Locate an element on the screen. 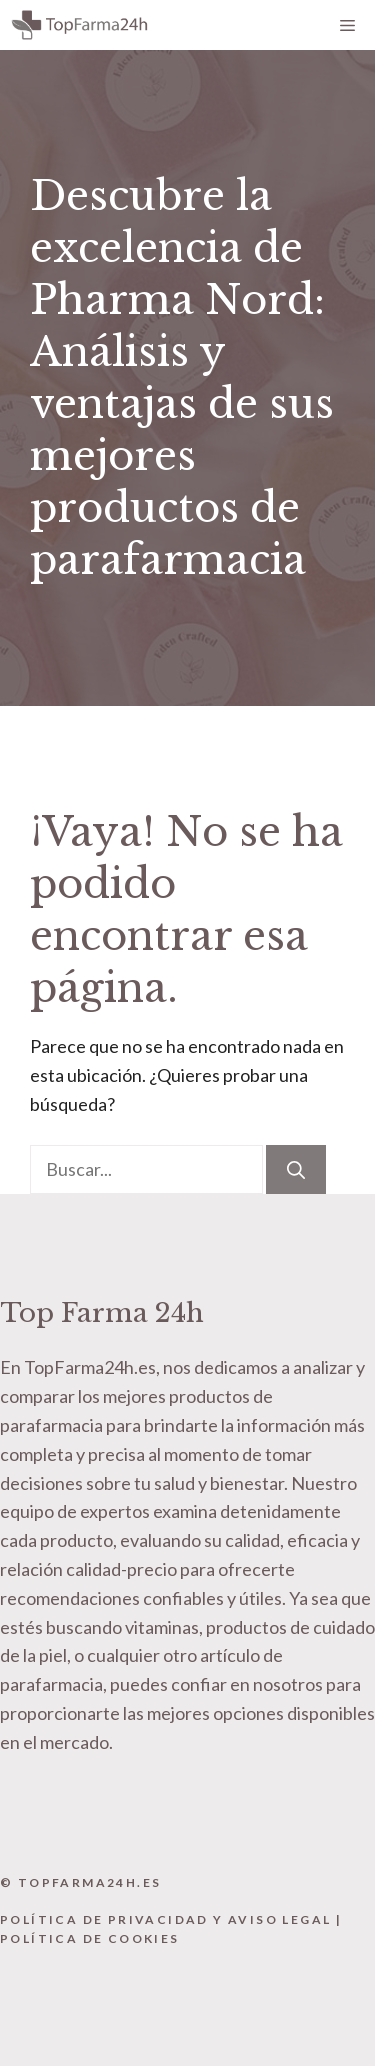  Política de Privacidad y Aviso Legal is located at coordinates (165, 1919).